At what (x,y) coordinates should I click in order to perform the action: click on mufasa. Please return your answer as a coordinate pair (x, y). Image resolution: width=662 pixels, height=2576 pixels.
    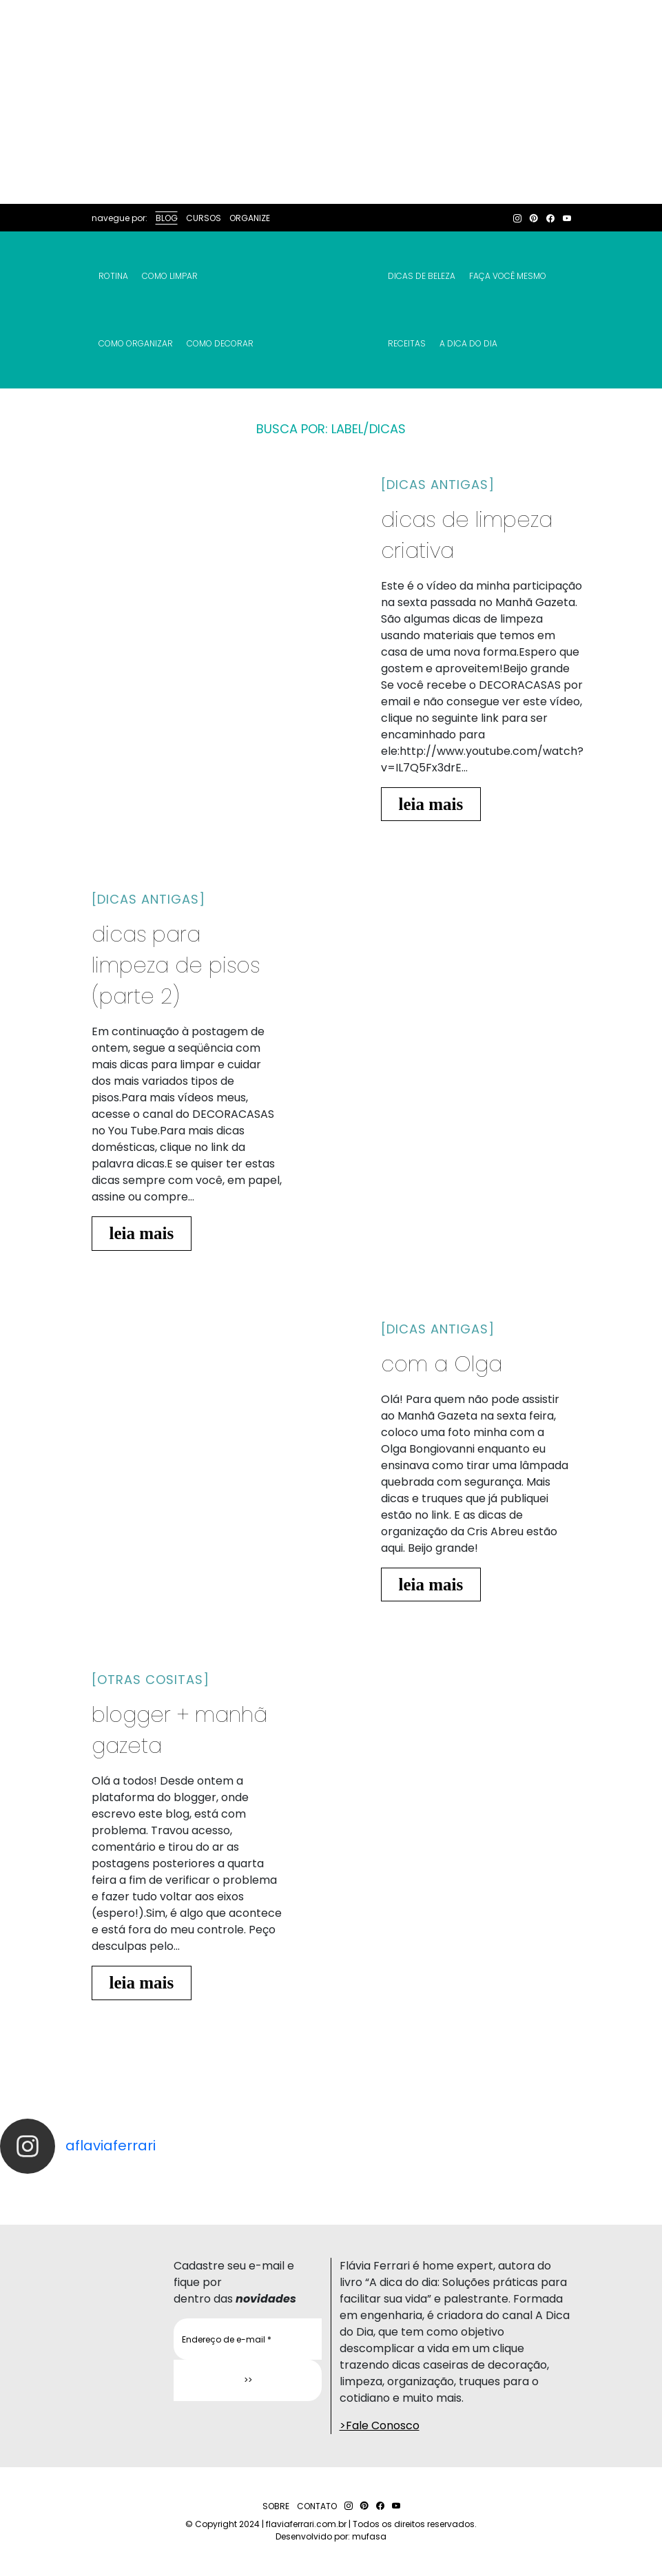
    Looking at the image, I should click on (369, 2536).